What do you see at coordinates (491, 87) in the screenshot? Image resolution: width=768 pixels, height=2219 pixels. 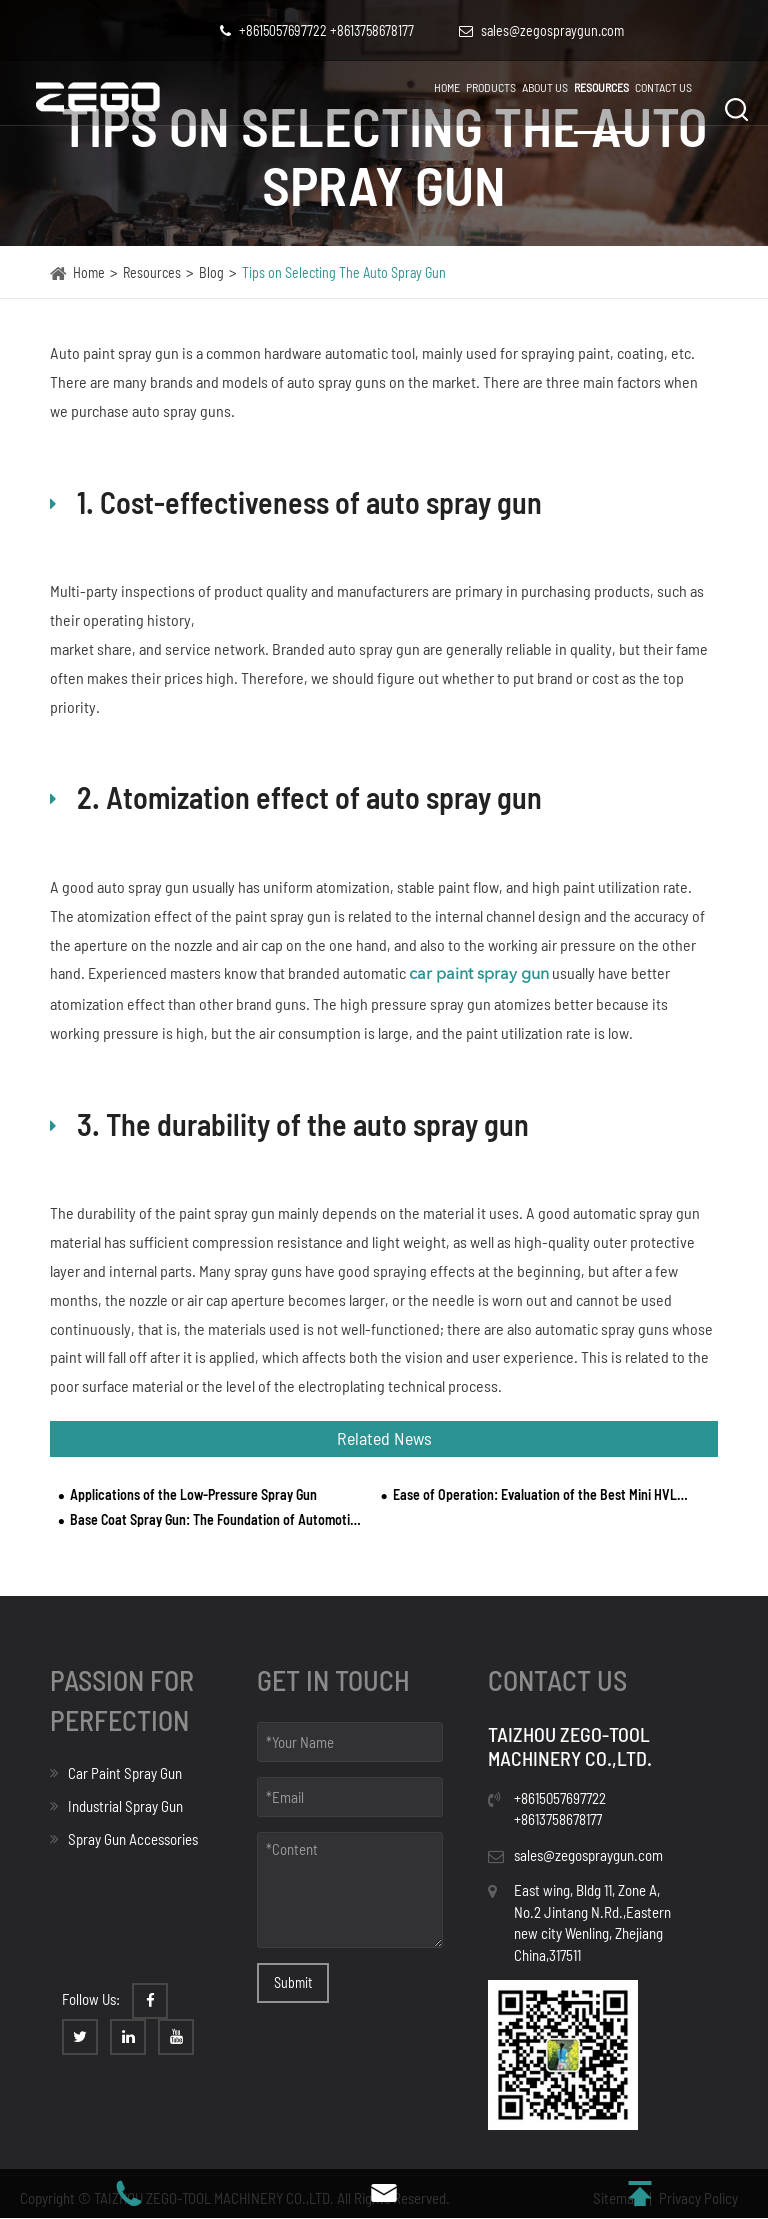 I see `Products` at bounding box center [491, 87].